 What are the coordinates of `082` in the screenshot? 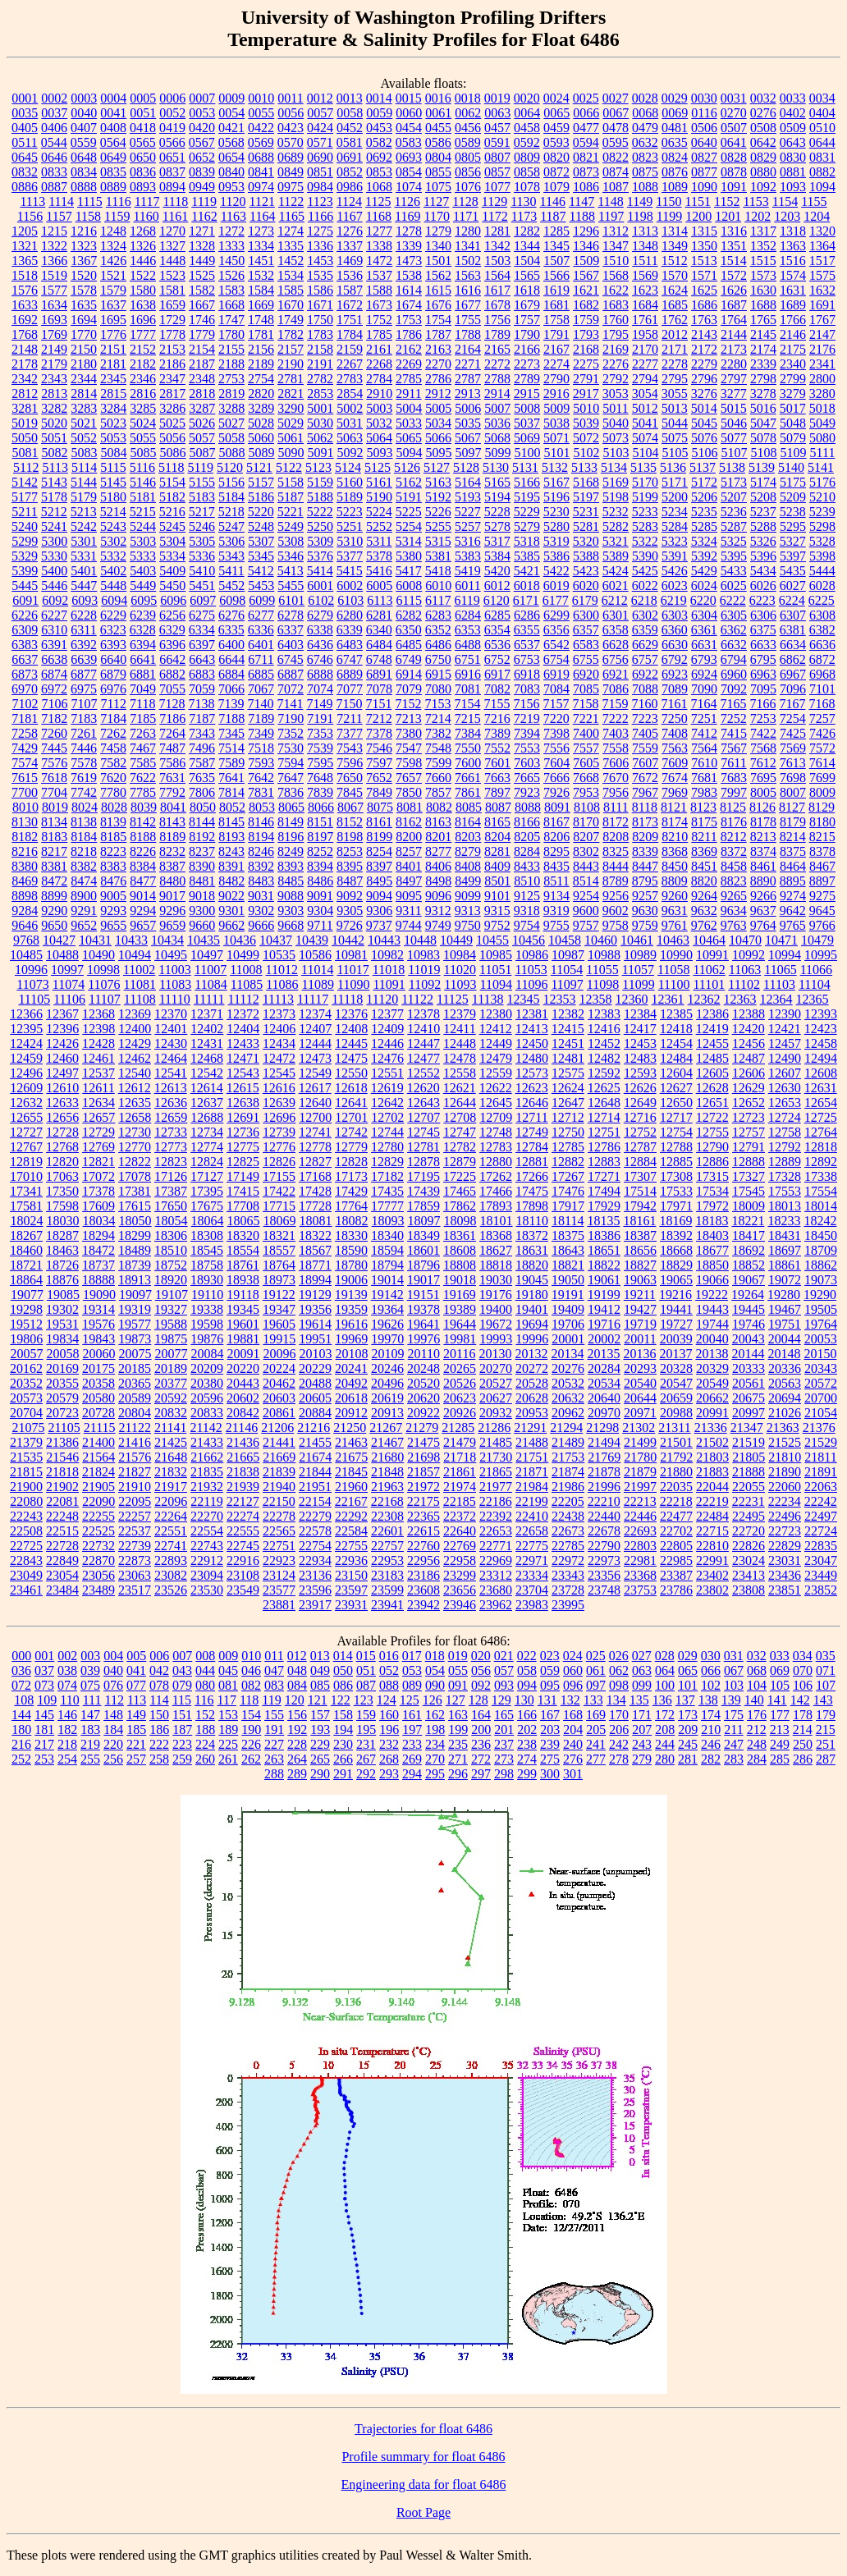 It's located at (251, 1685).